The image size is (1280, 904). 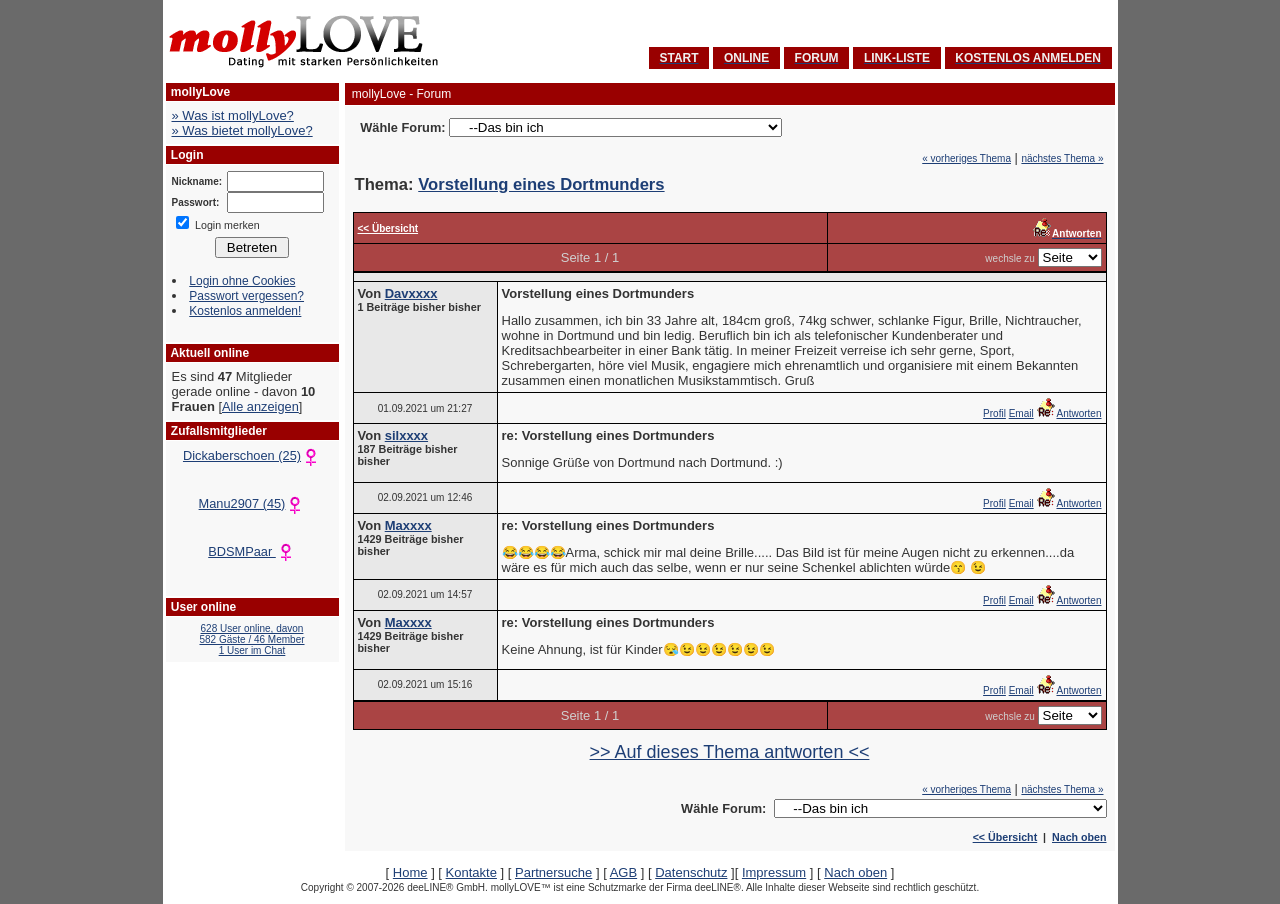 I want to click on Partnersuche, so click(x=553, y=872).